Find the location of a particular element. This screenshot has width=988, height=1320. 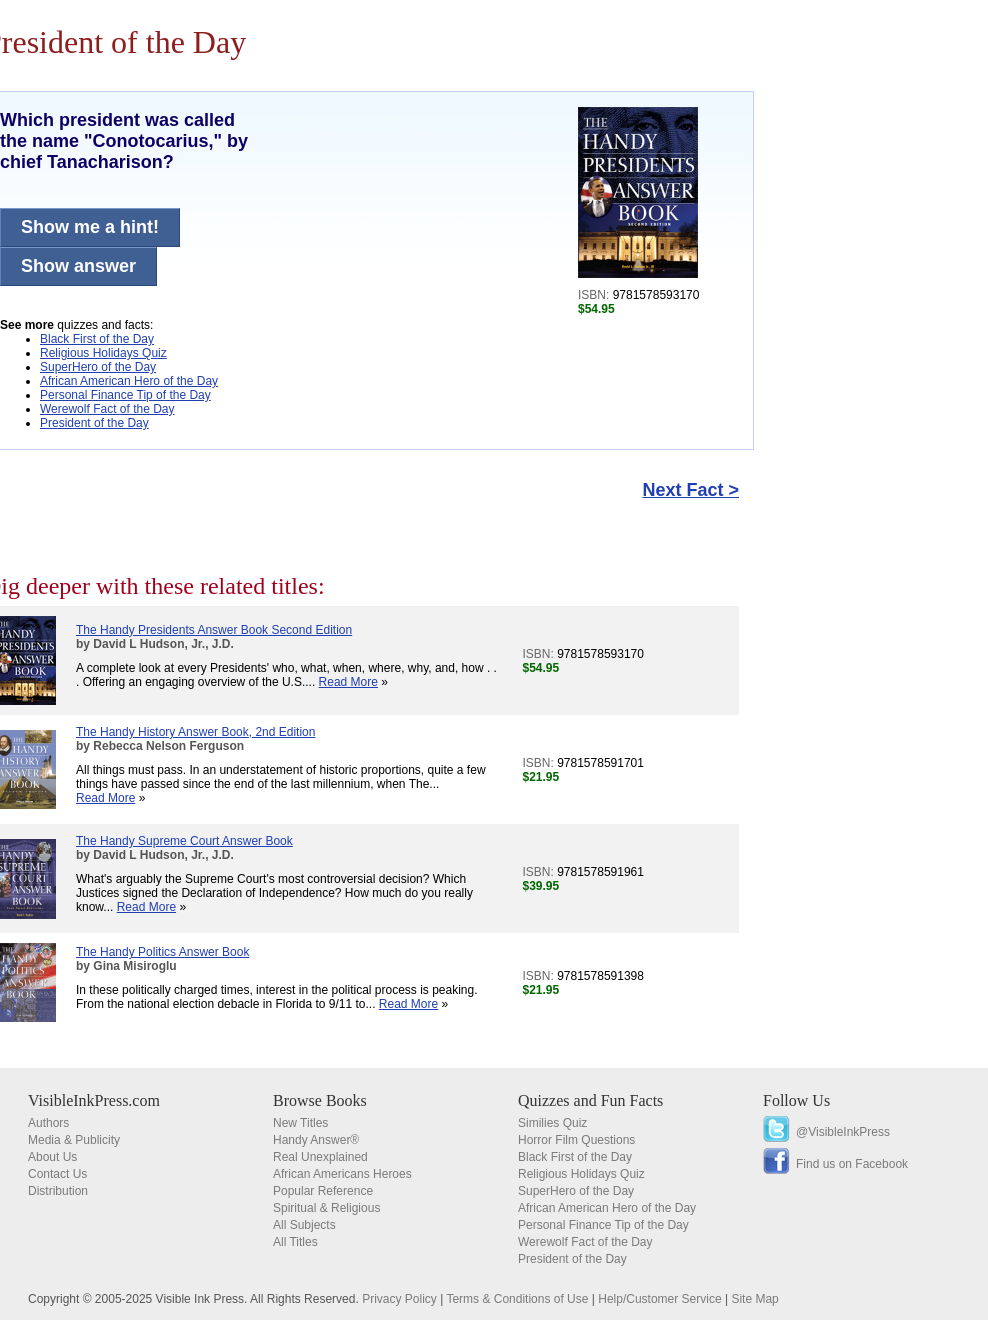

Religious Holidays Quiz is located at coordinates (103, 353).